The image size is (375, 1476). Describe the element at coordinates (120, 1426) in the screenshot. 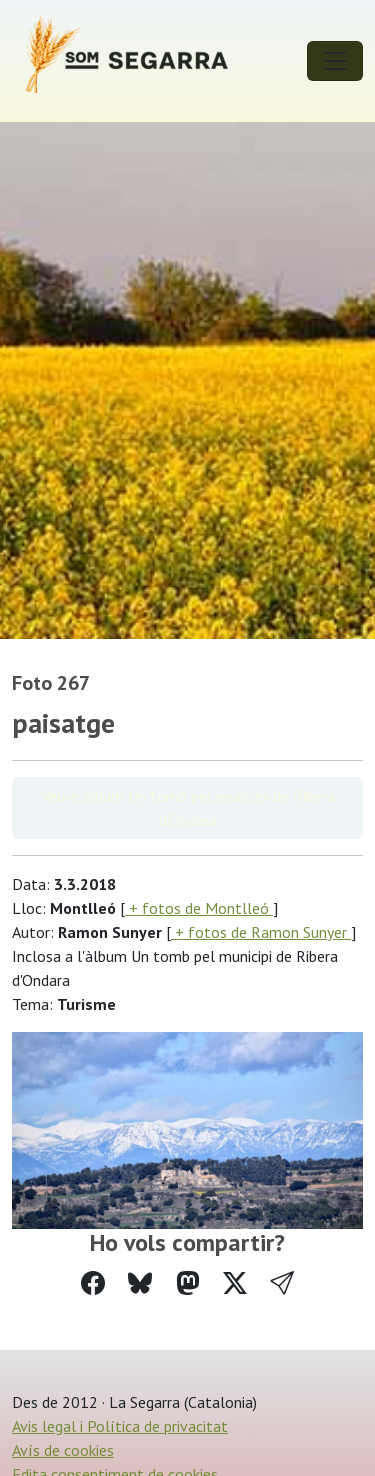

I see `Avis legal i Política de privacitat` at that location.